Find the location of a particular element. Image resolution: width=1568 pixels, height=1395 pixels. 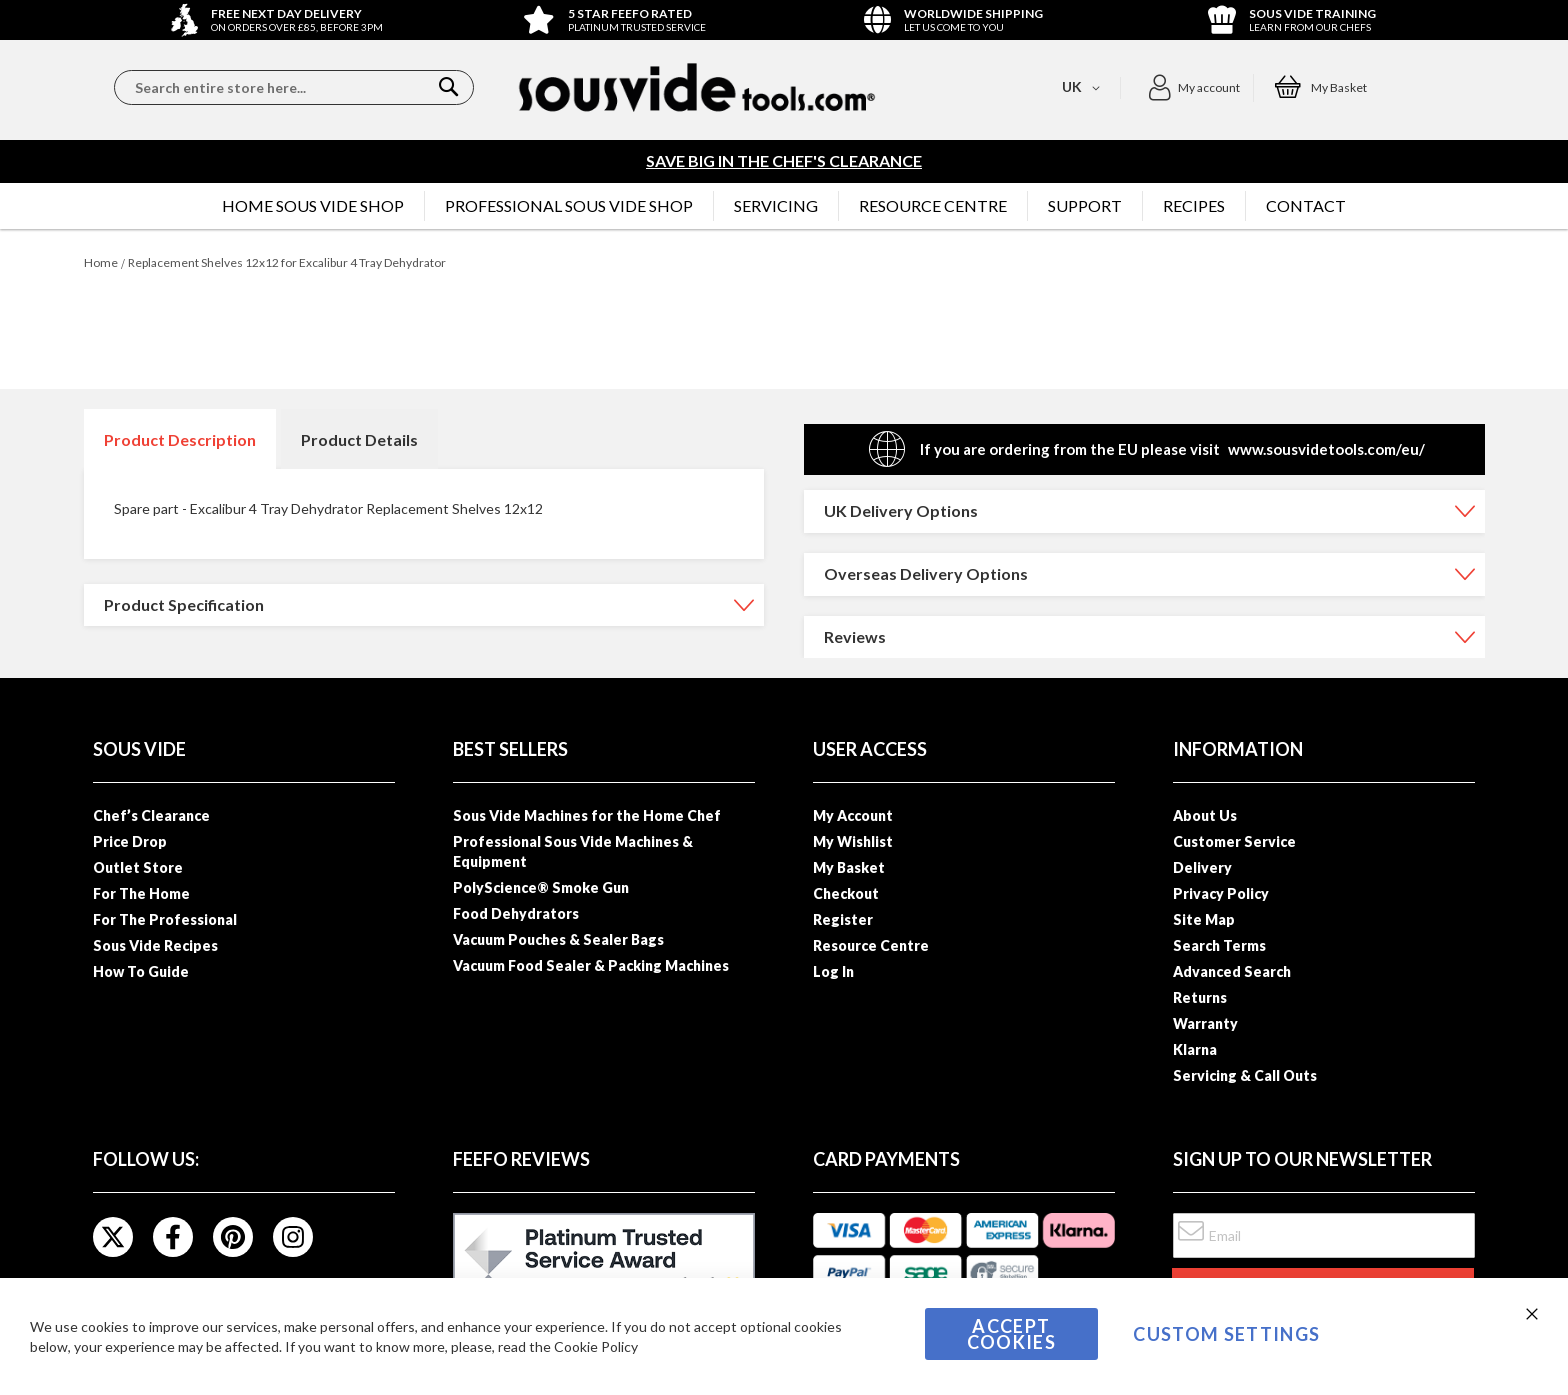

[button] is located at coordinates (1193, 88).